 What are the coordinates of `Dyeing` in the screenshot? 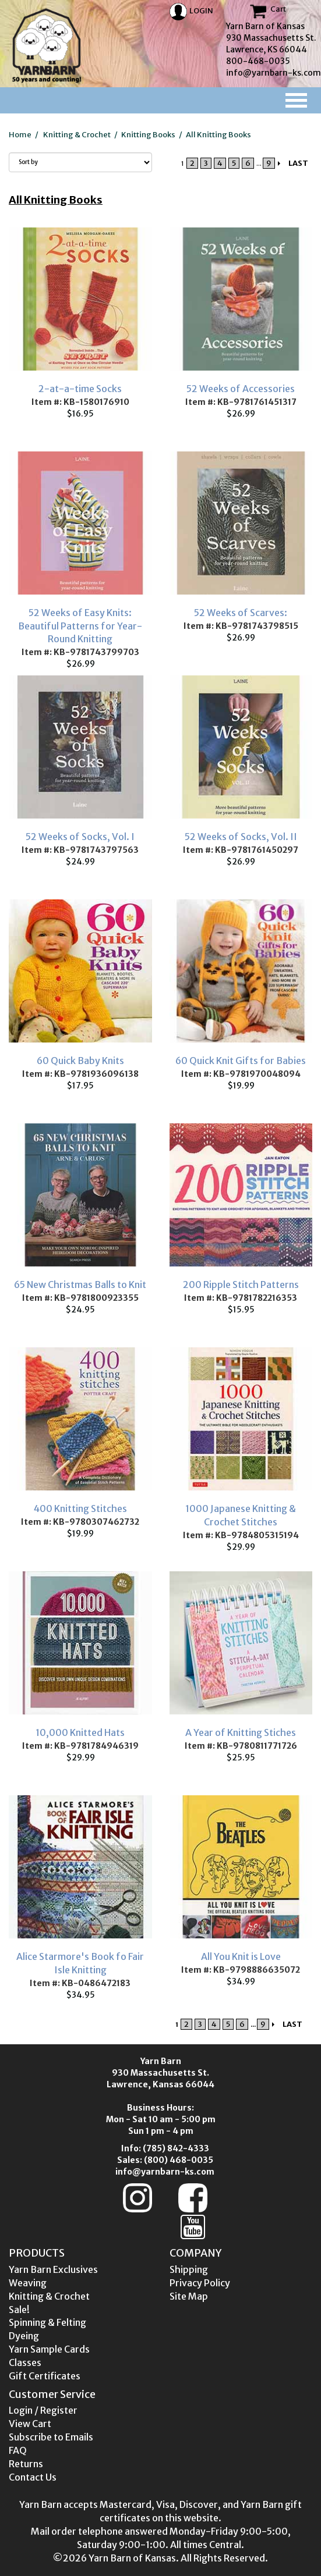 It's located at (24, 2336).